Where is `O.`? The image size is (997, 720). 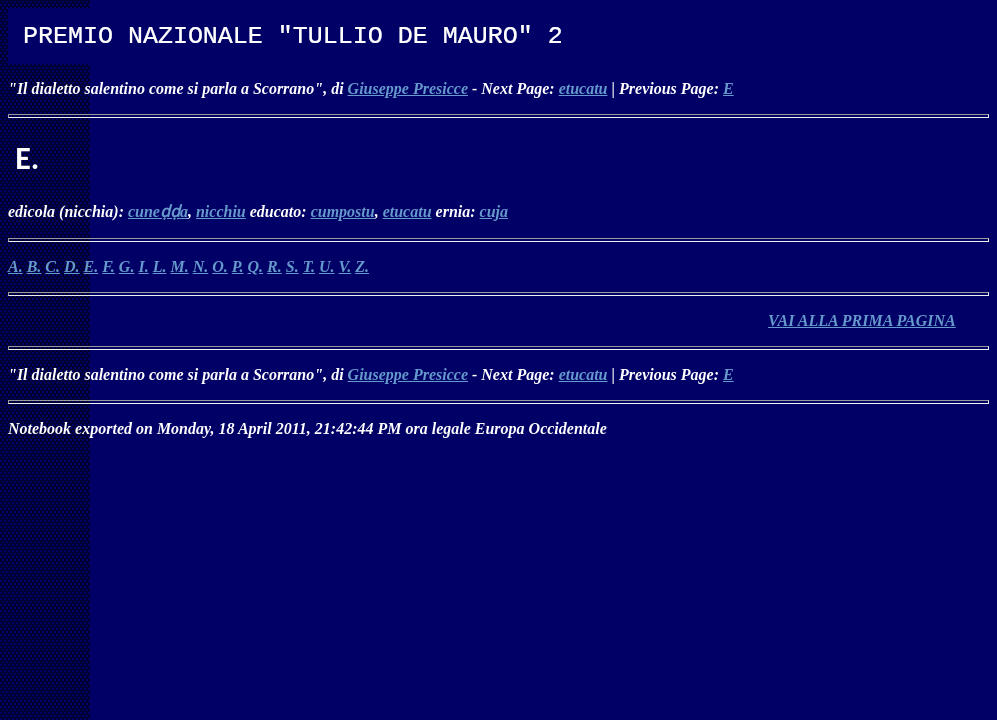 O. is located at coordinates (220, 266).